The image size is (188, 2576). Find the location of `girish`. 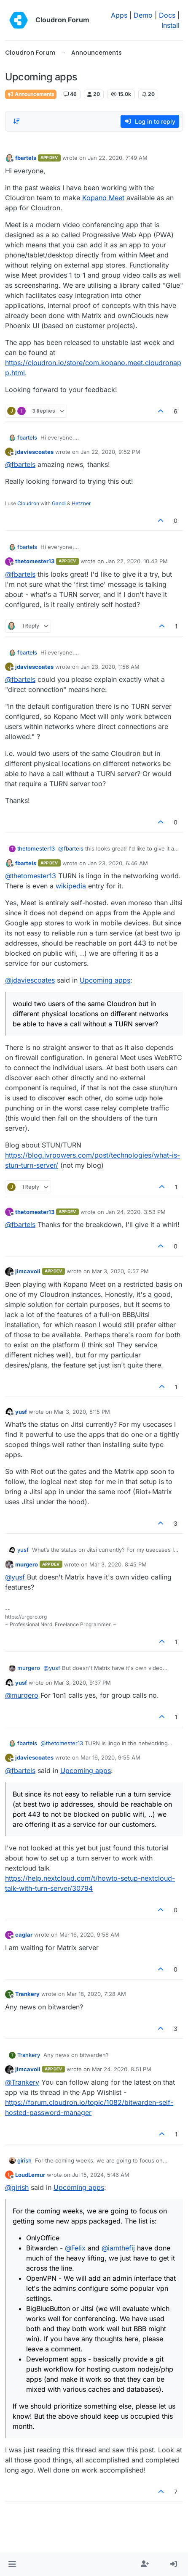

girish is located at coordinates (24, 2160).